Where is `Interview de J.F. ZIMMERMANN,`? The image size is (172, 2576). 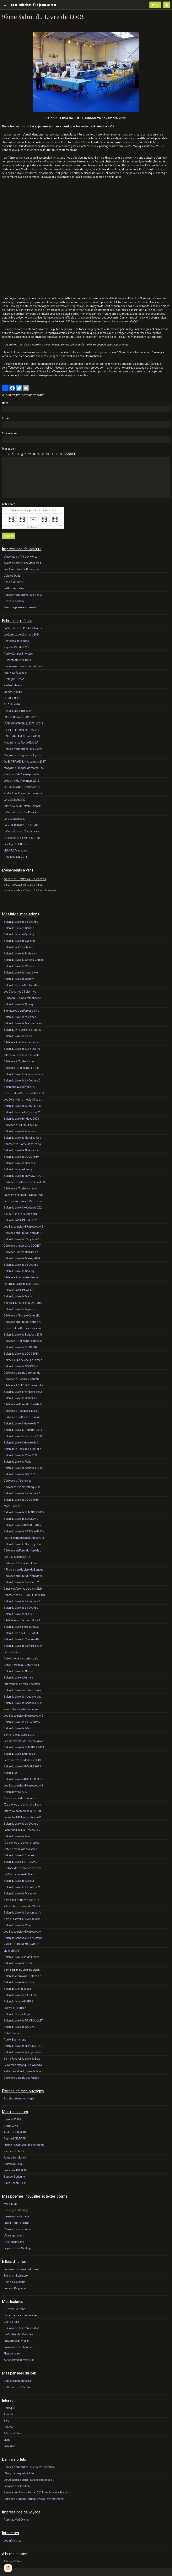
Interview de J.F. ZIMMERMANN, is located at coordinates (23, 806).